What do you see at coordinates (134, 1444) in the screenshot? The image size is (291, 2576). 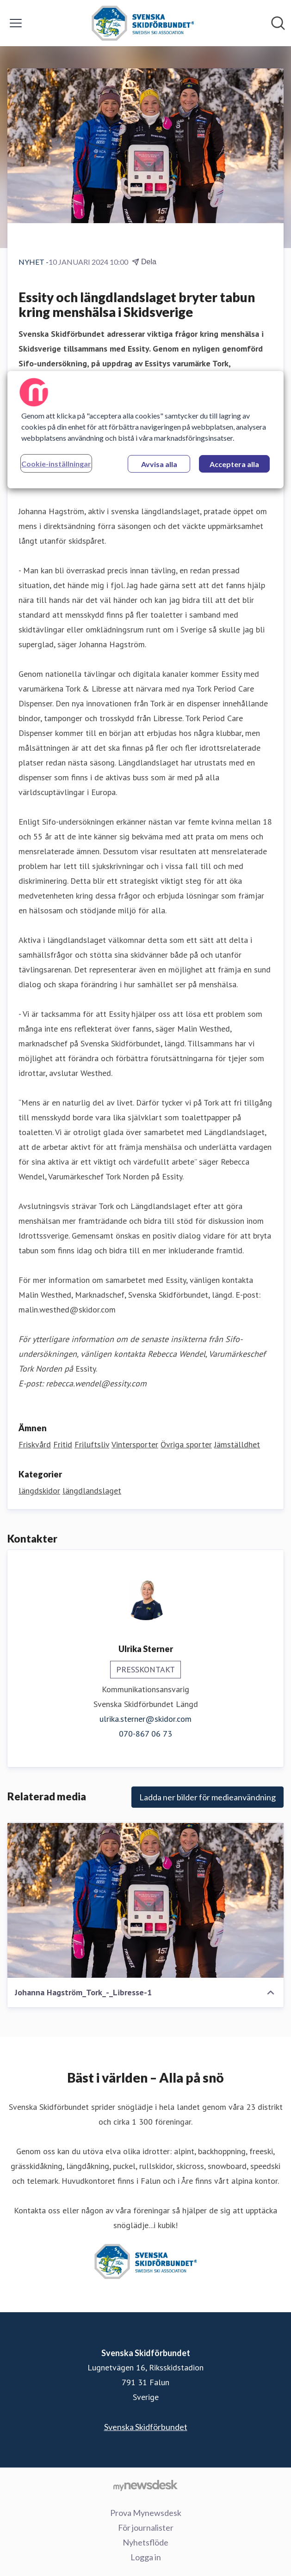 I see `Vintersporter` at bounding box center [134, 1444].